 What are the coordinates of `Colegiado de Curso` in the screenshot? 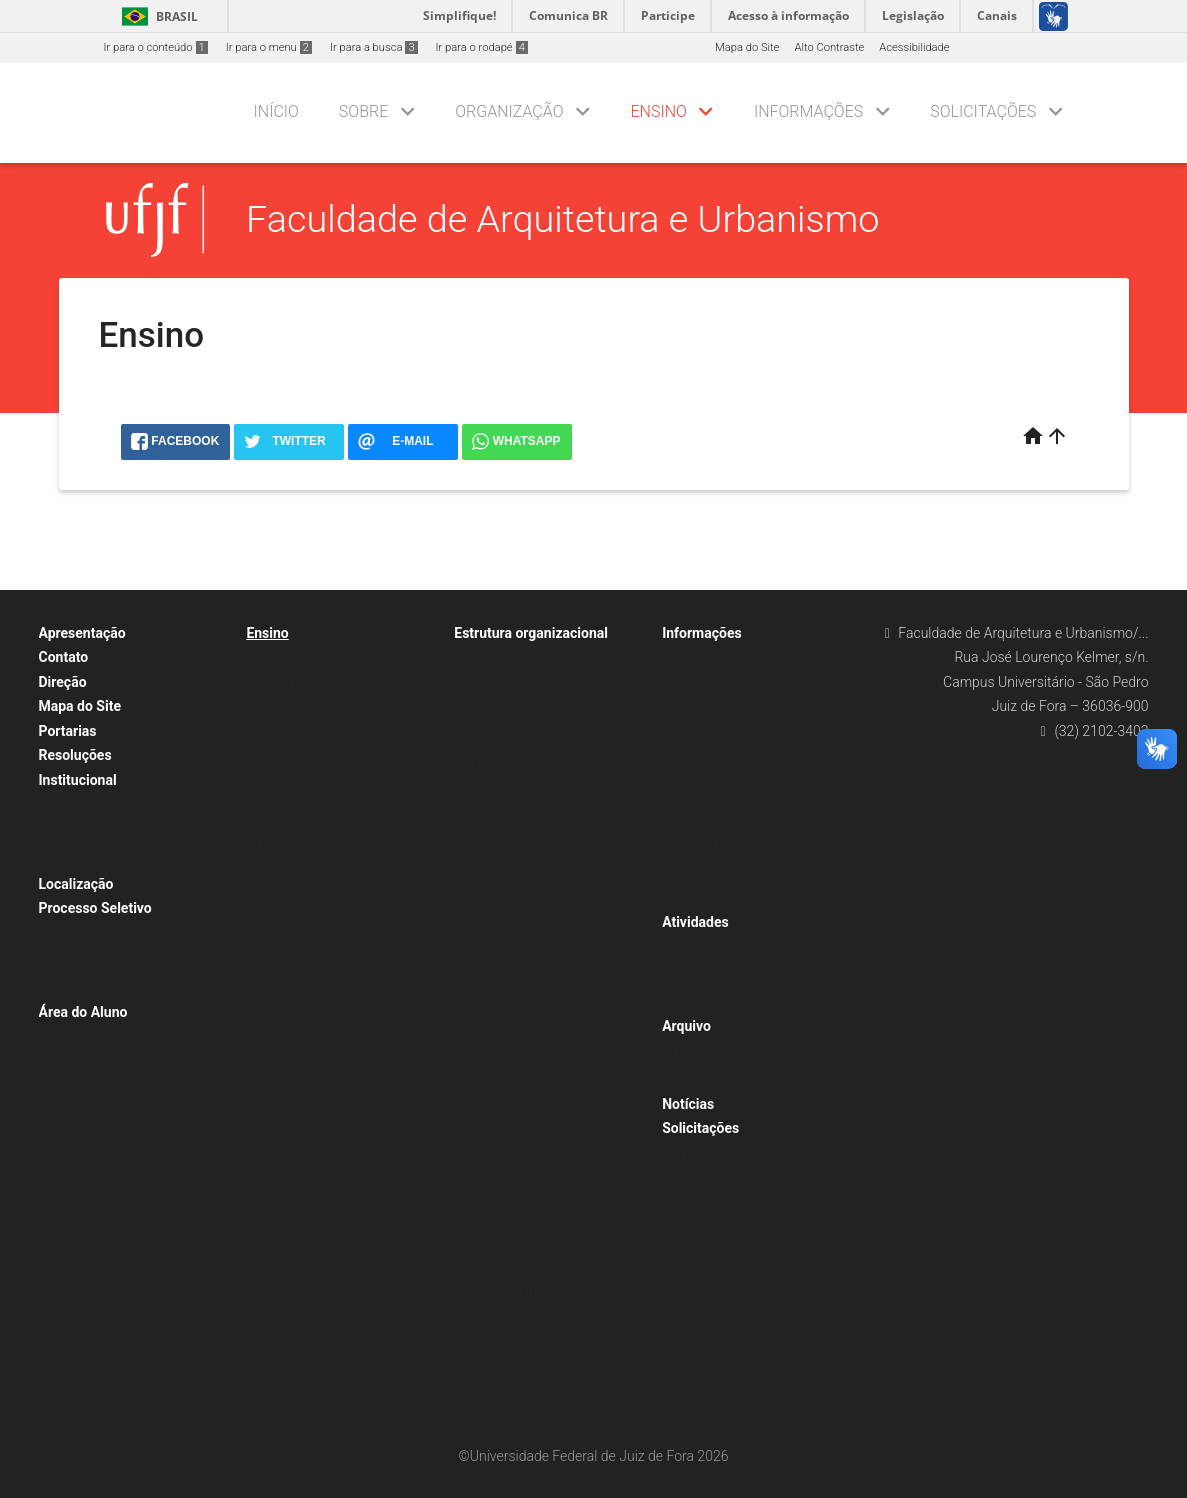 It's located at (512, 976).